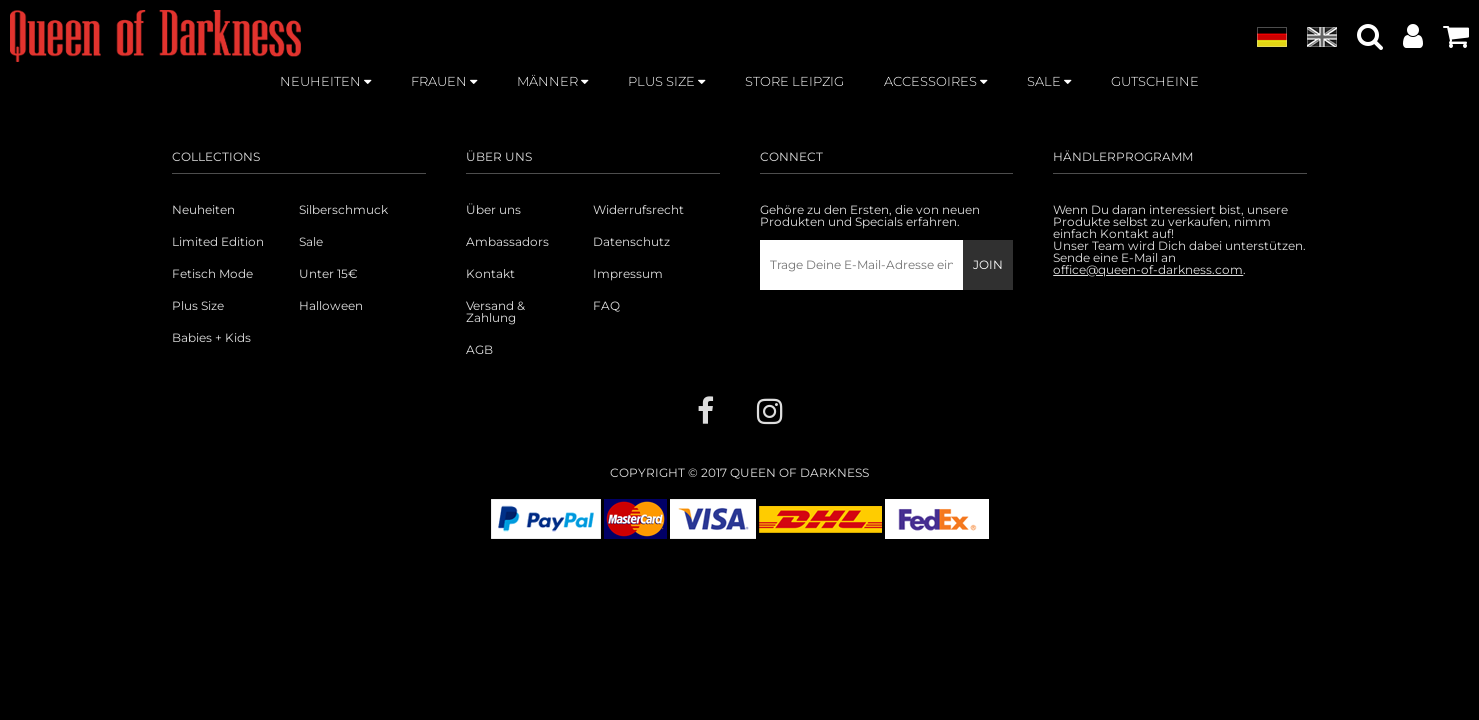 The image size is (1479, 720). I want to click on Impressum, so click(628, 274).